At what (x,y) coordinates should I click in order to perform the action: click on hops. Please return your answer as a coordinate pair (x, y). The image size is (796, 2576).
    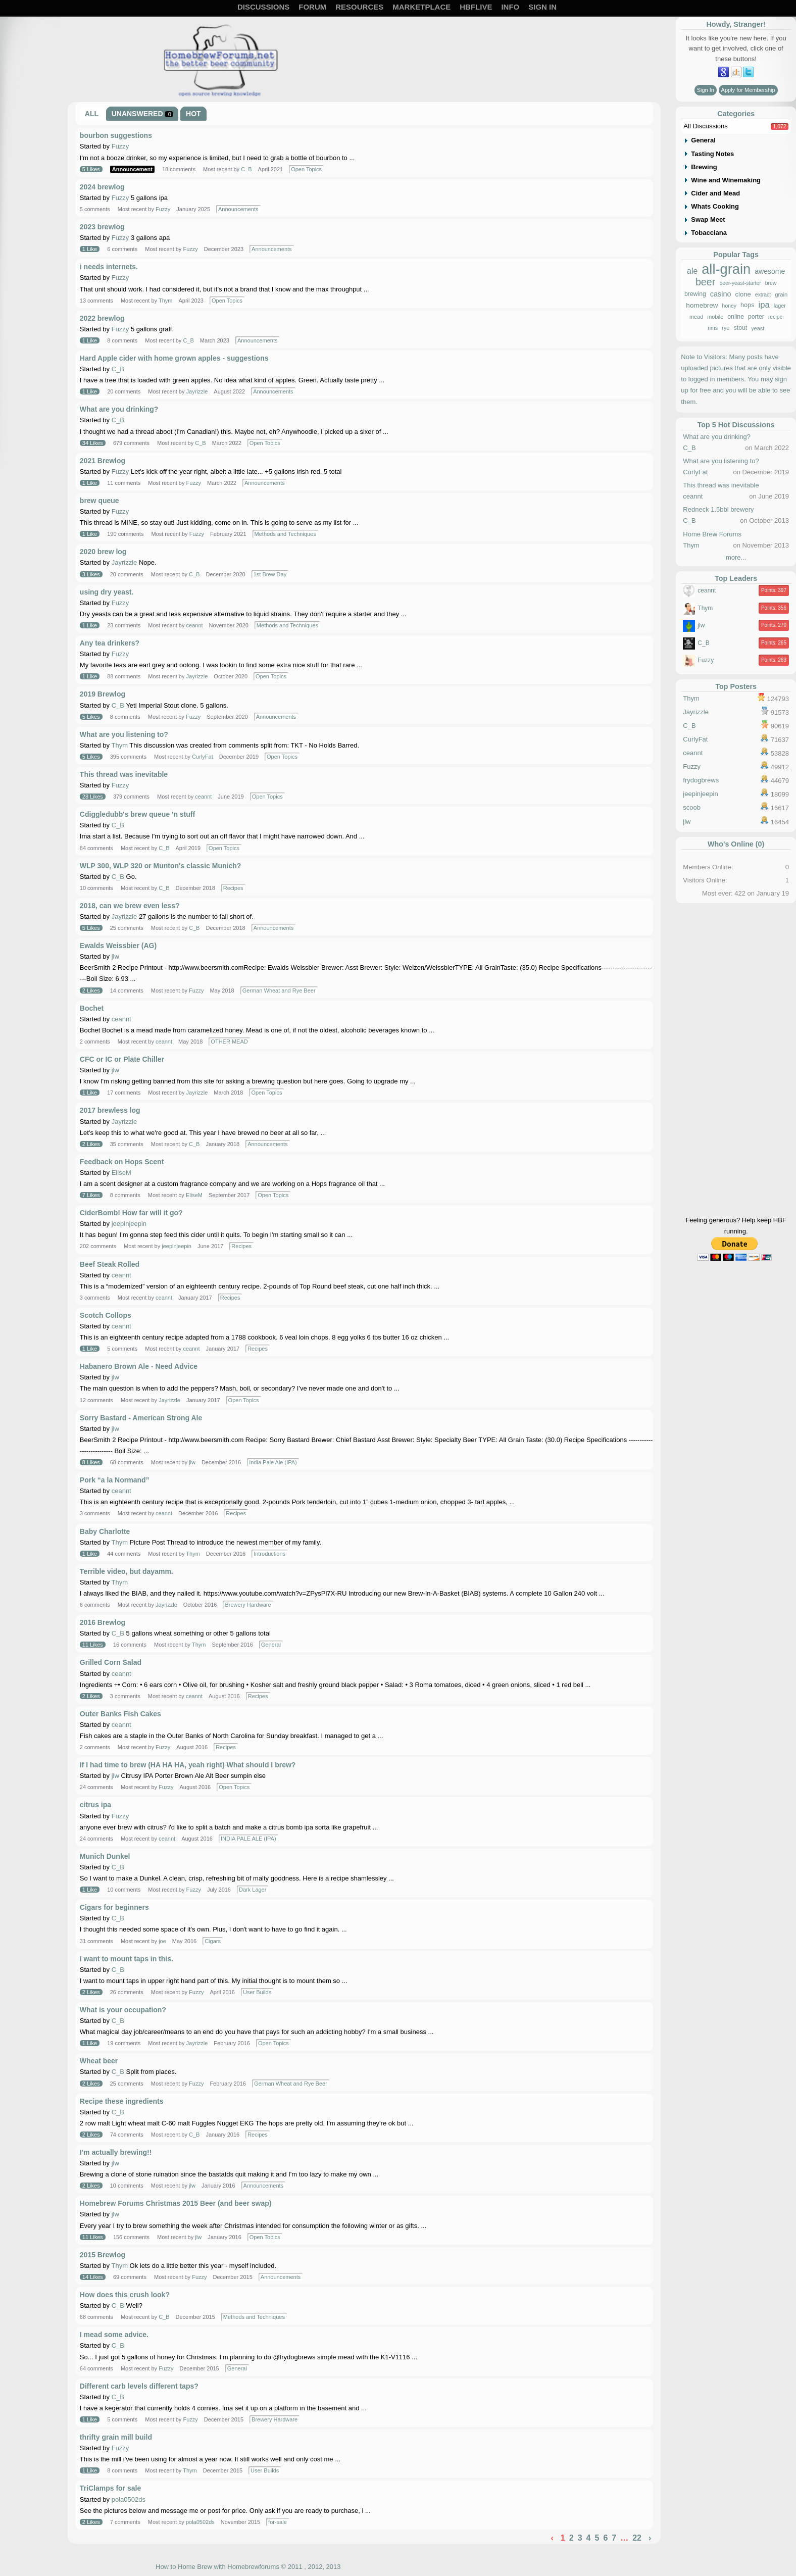
    Looking at the image, I should click on (747, 306).